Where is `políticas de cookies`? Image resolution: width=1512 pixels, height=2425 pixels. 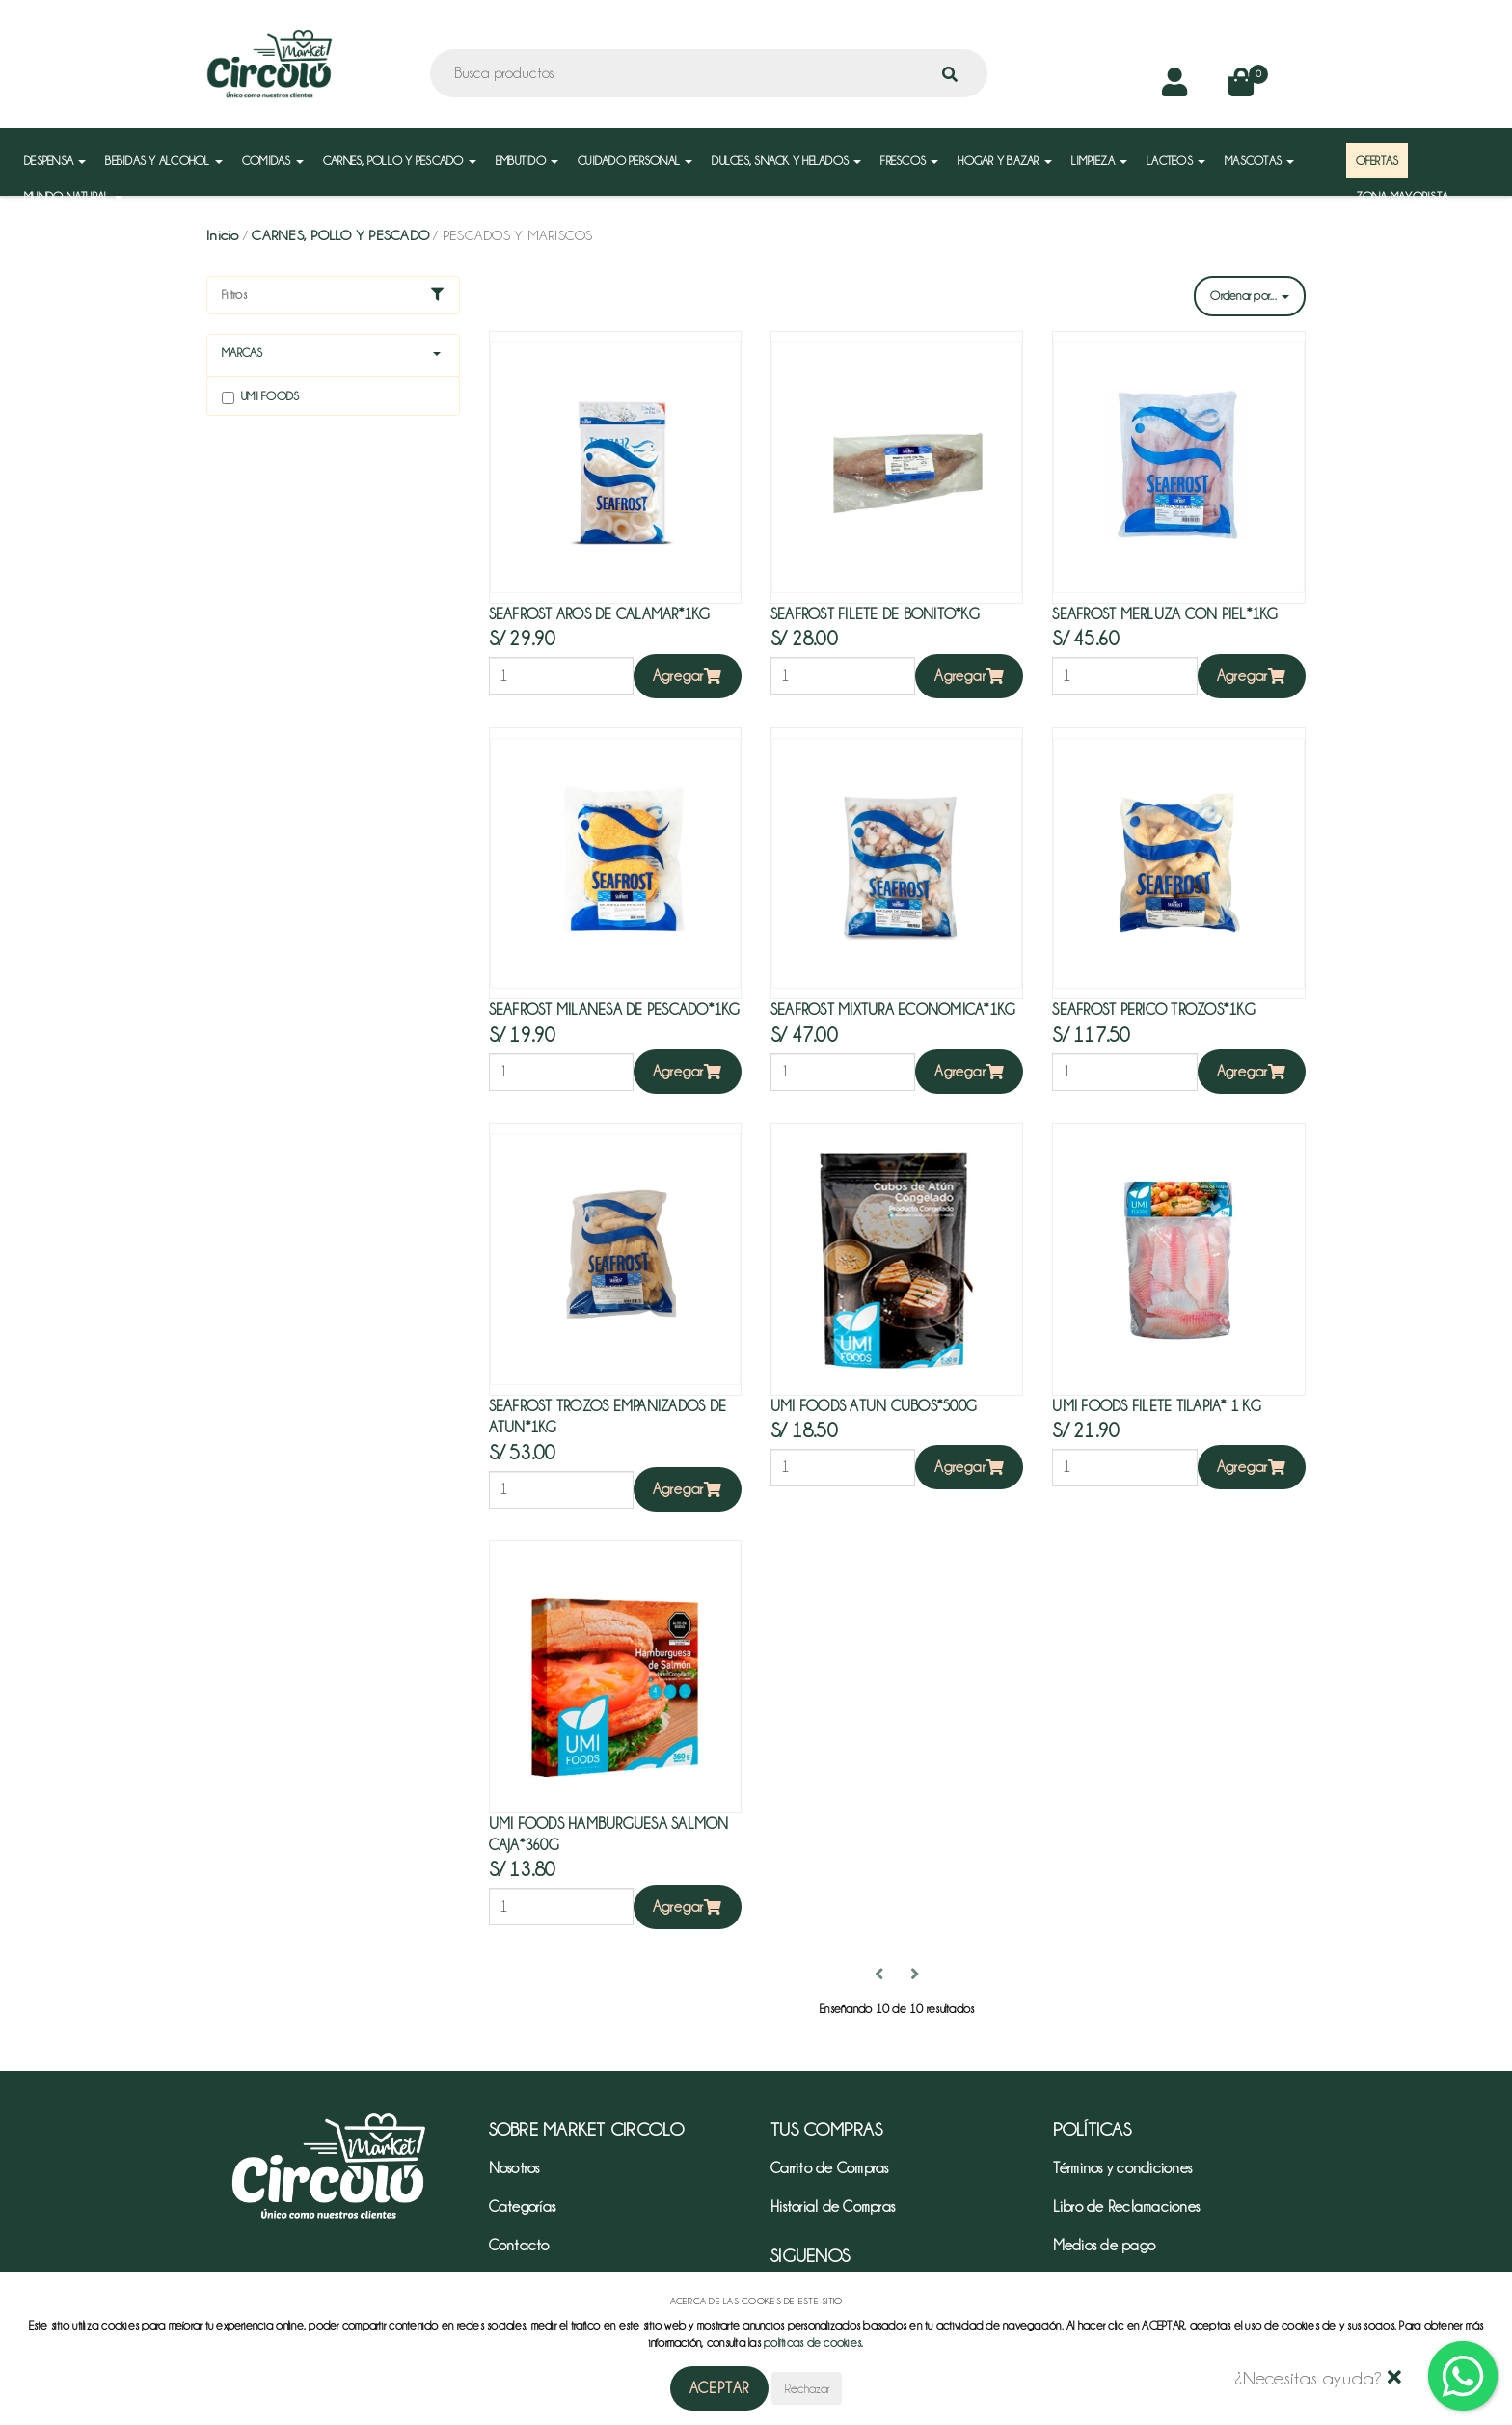
políticas de cookies is located at coordinates (812, 2342).